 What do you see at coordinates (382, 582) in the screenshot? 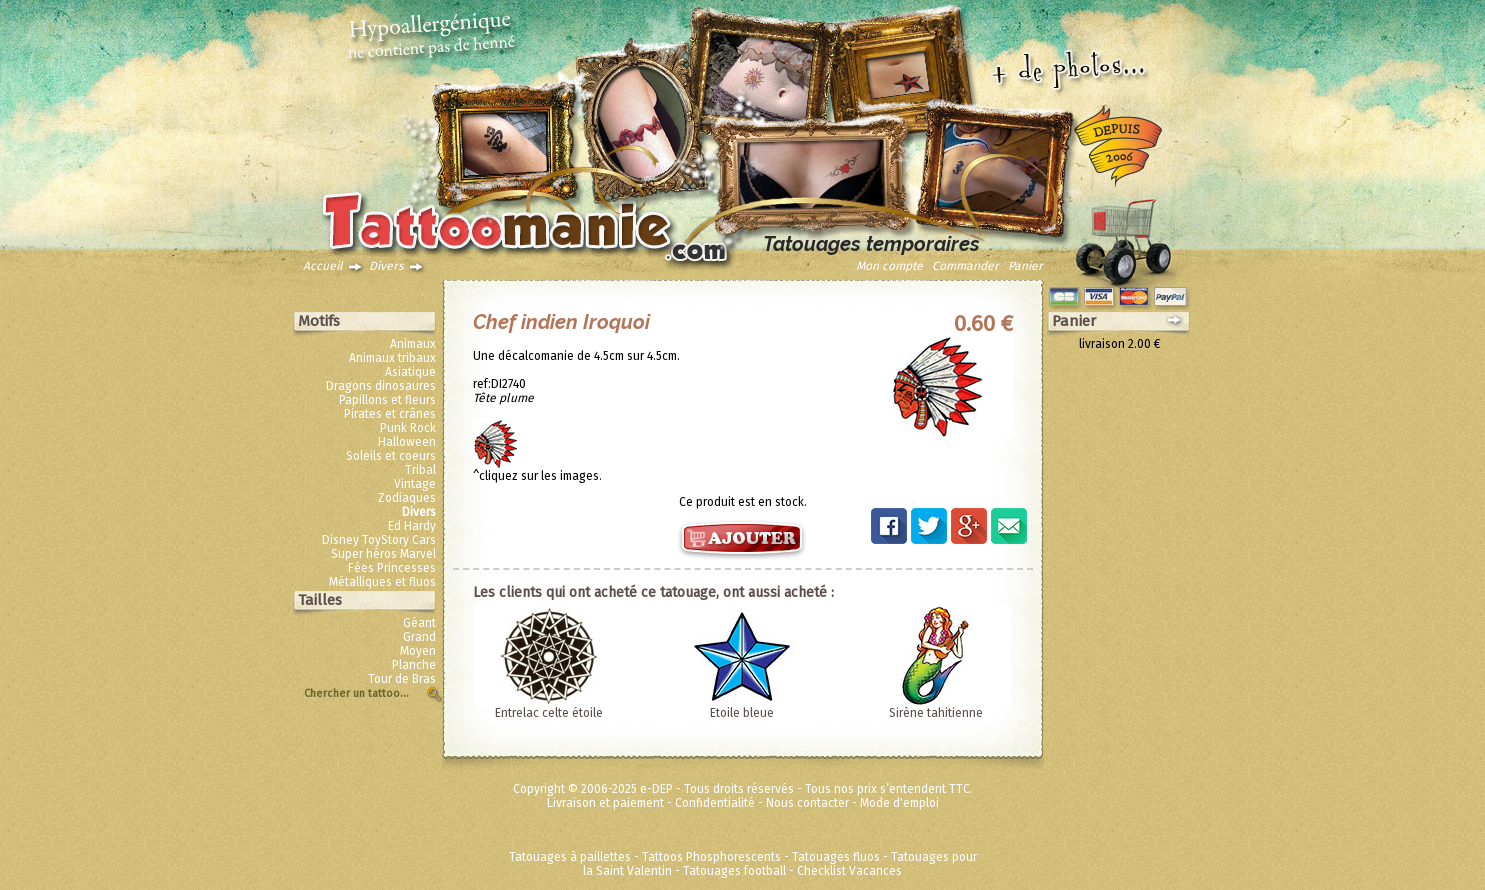
I see `Métalliques et fluos` at bounding box center [382, 582].